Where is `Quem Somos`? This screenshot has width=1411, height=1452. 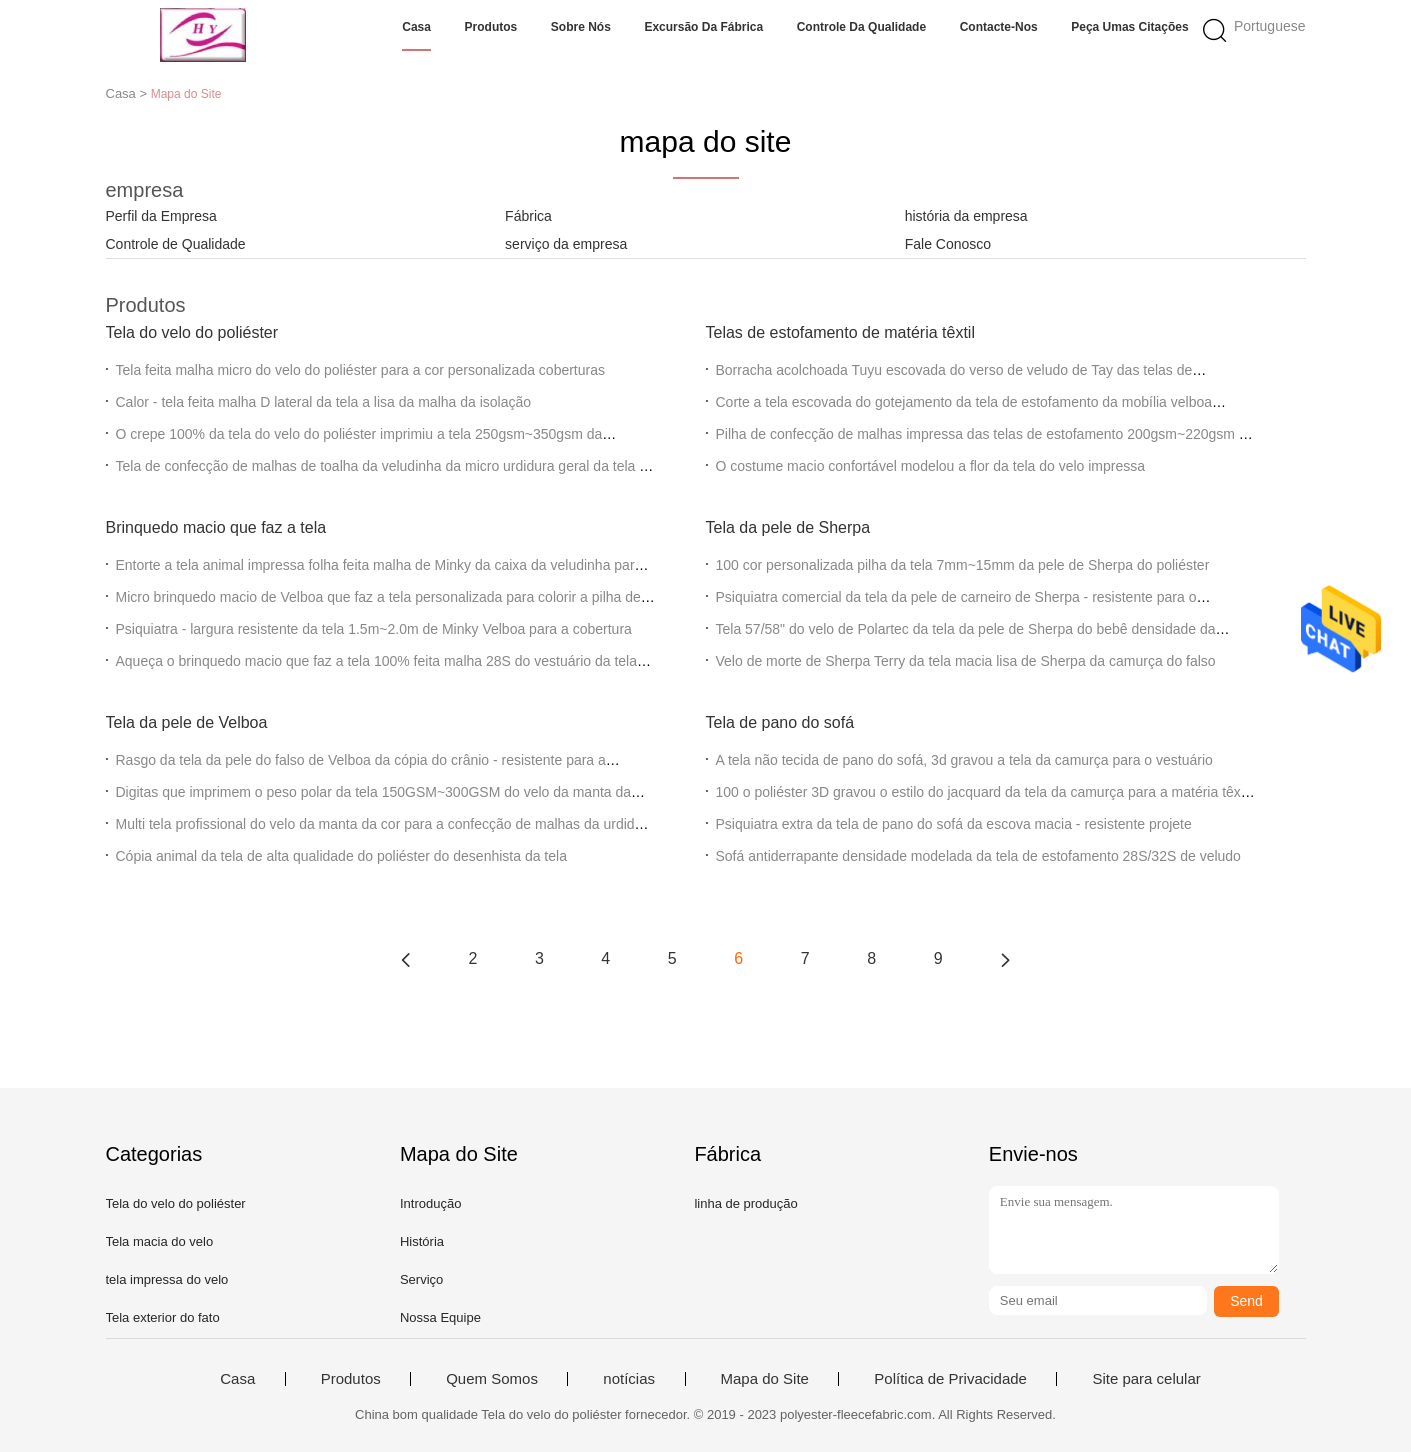
Quem Somos is located at coordinates (492, 1379).